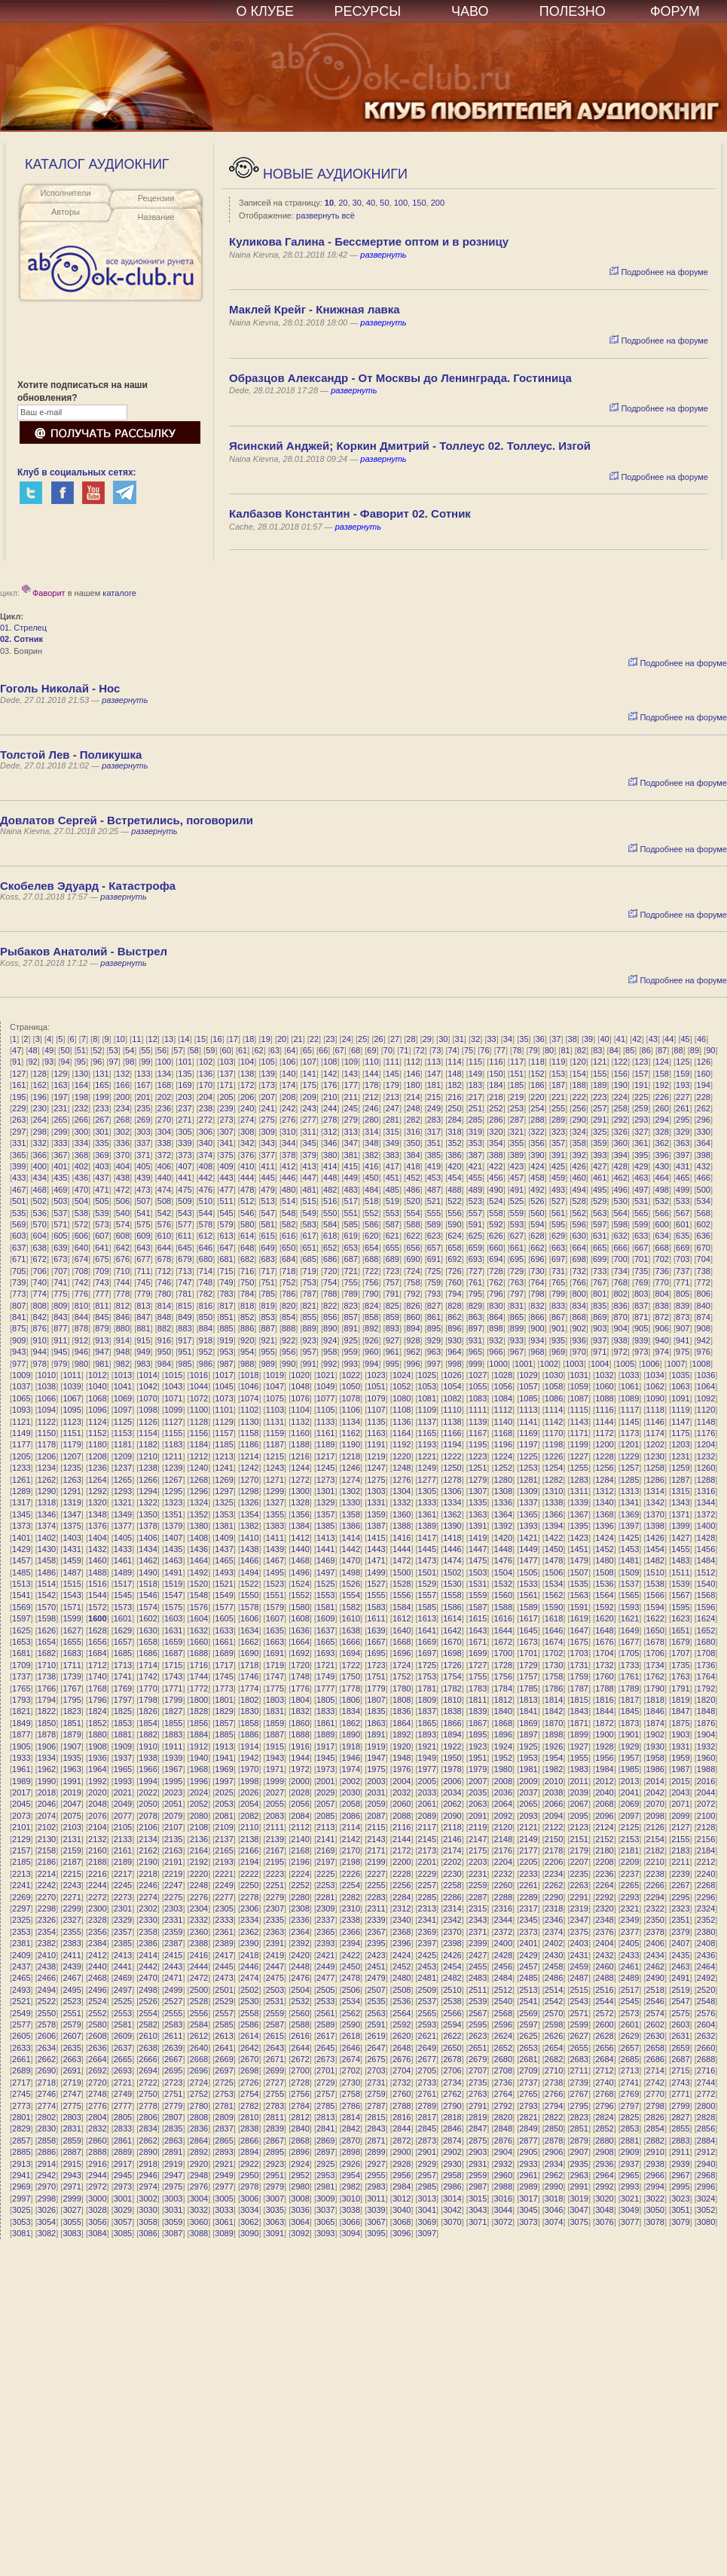  Describe the element at coordinates (554, 1955) in the screenshot. I see `2430` at that location.